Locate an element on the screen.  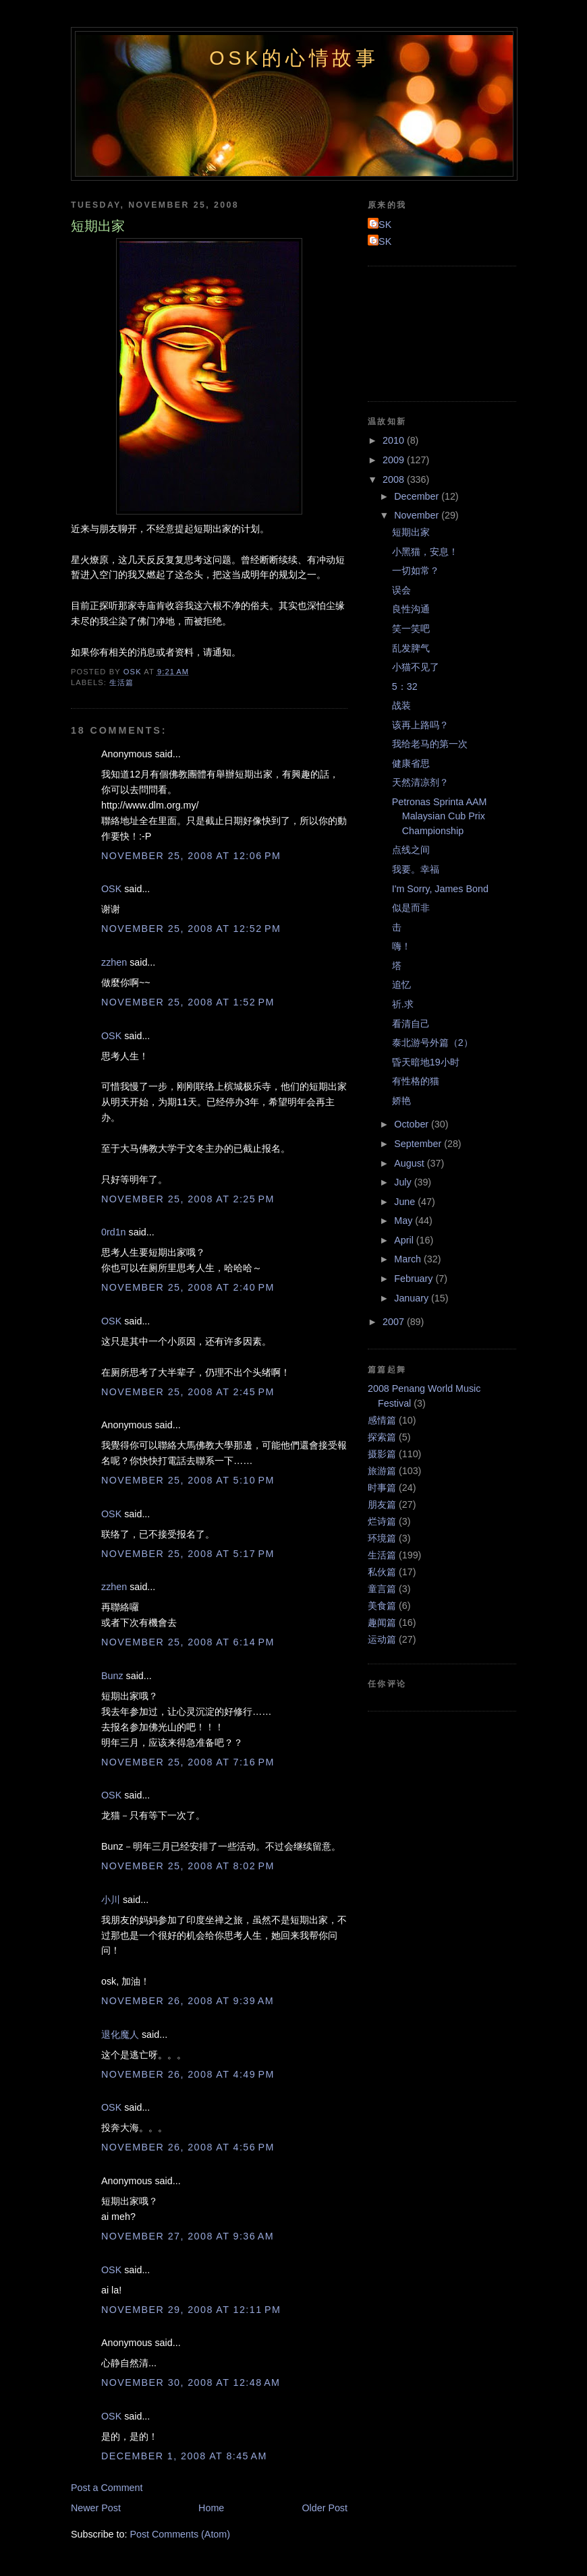
November is located at coordinates (417, 515).